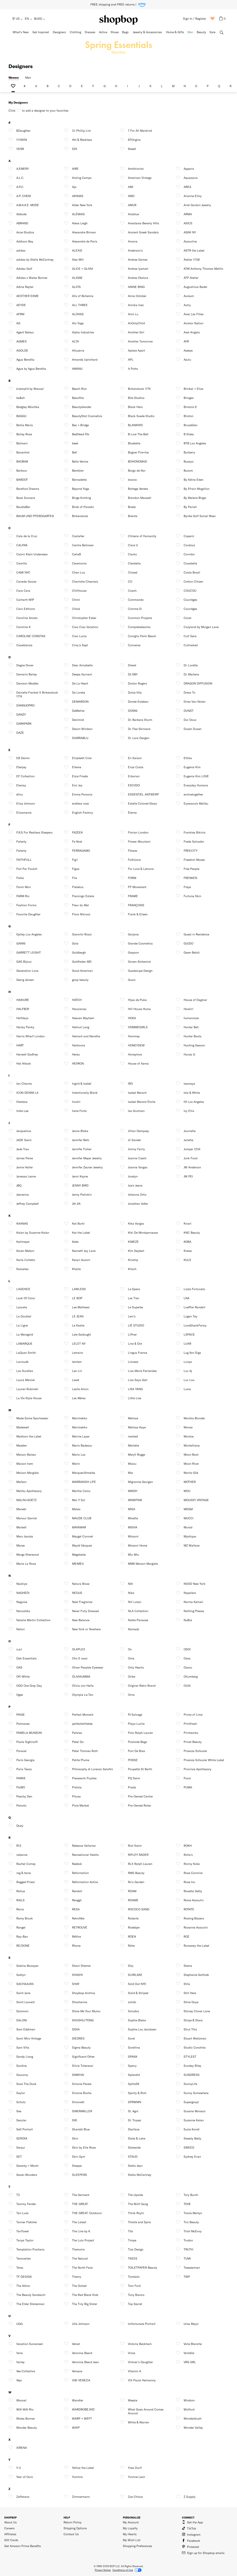  I want to click on AMUR, so click(132, 205).